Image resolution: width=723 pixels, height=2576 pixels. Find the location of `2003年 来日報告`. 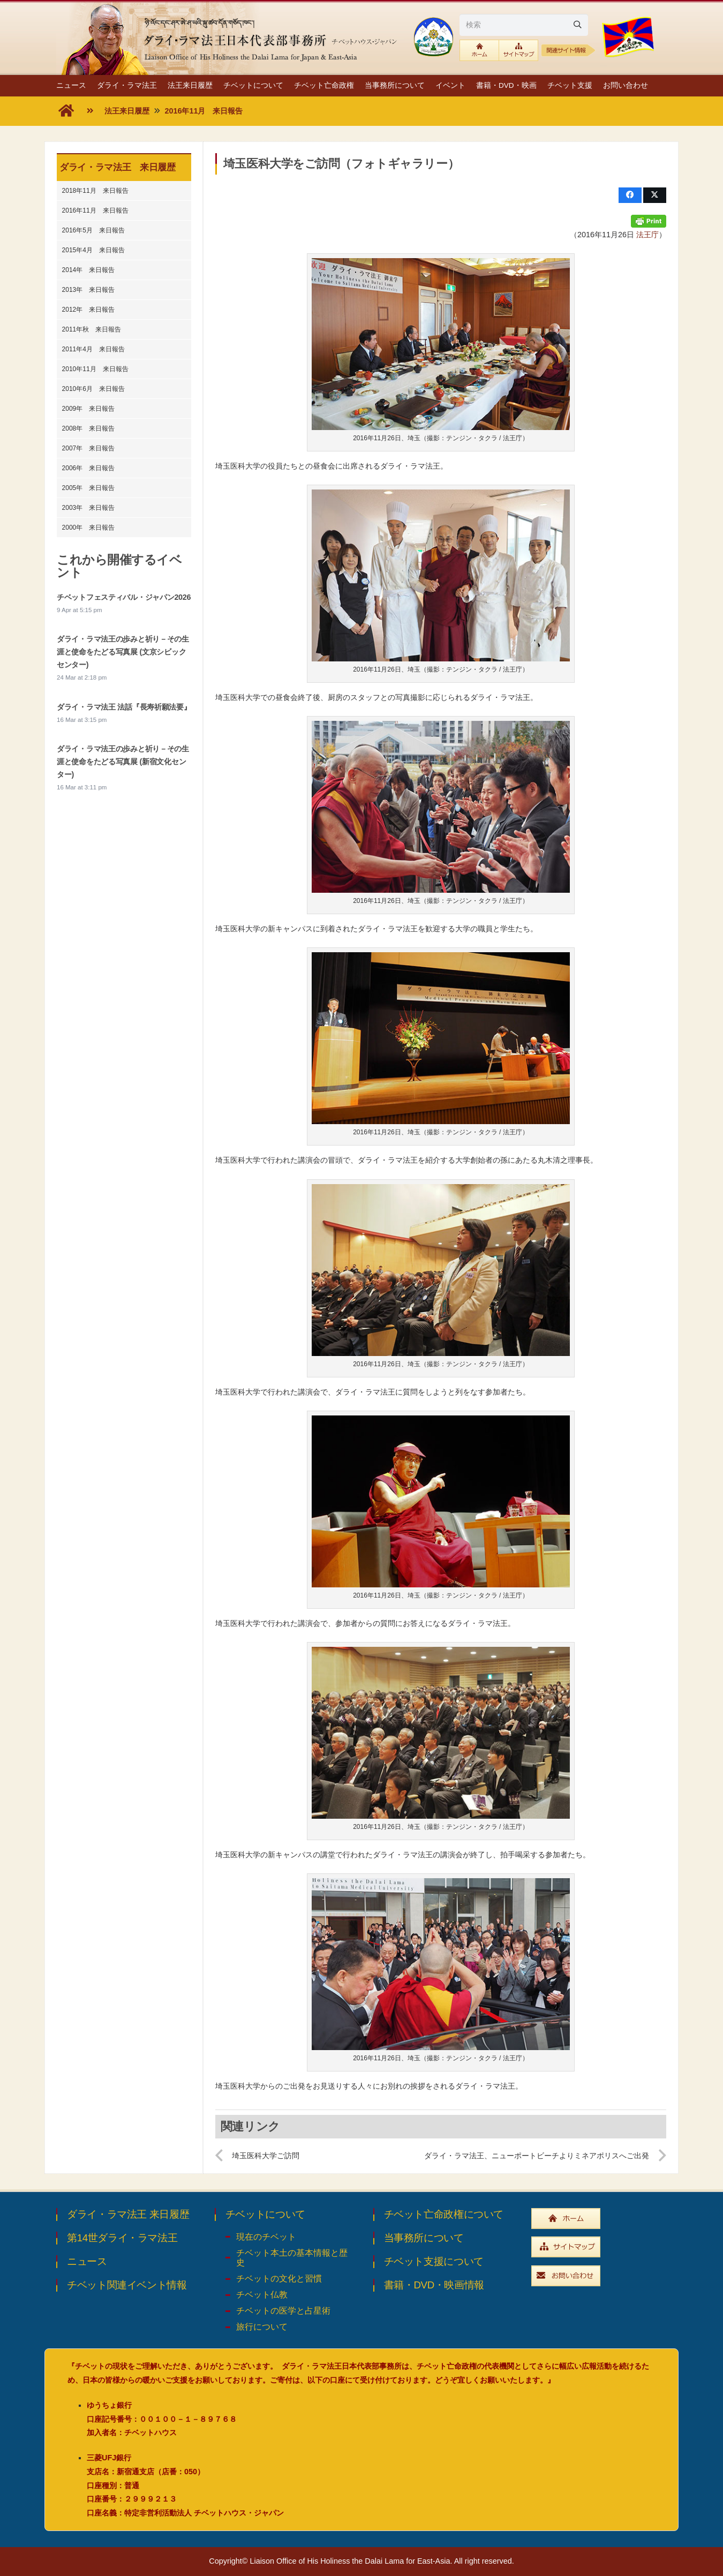

2003年 来日報告 is located at coordinates (88, 507).